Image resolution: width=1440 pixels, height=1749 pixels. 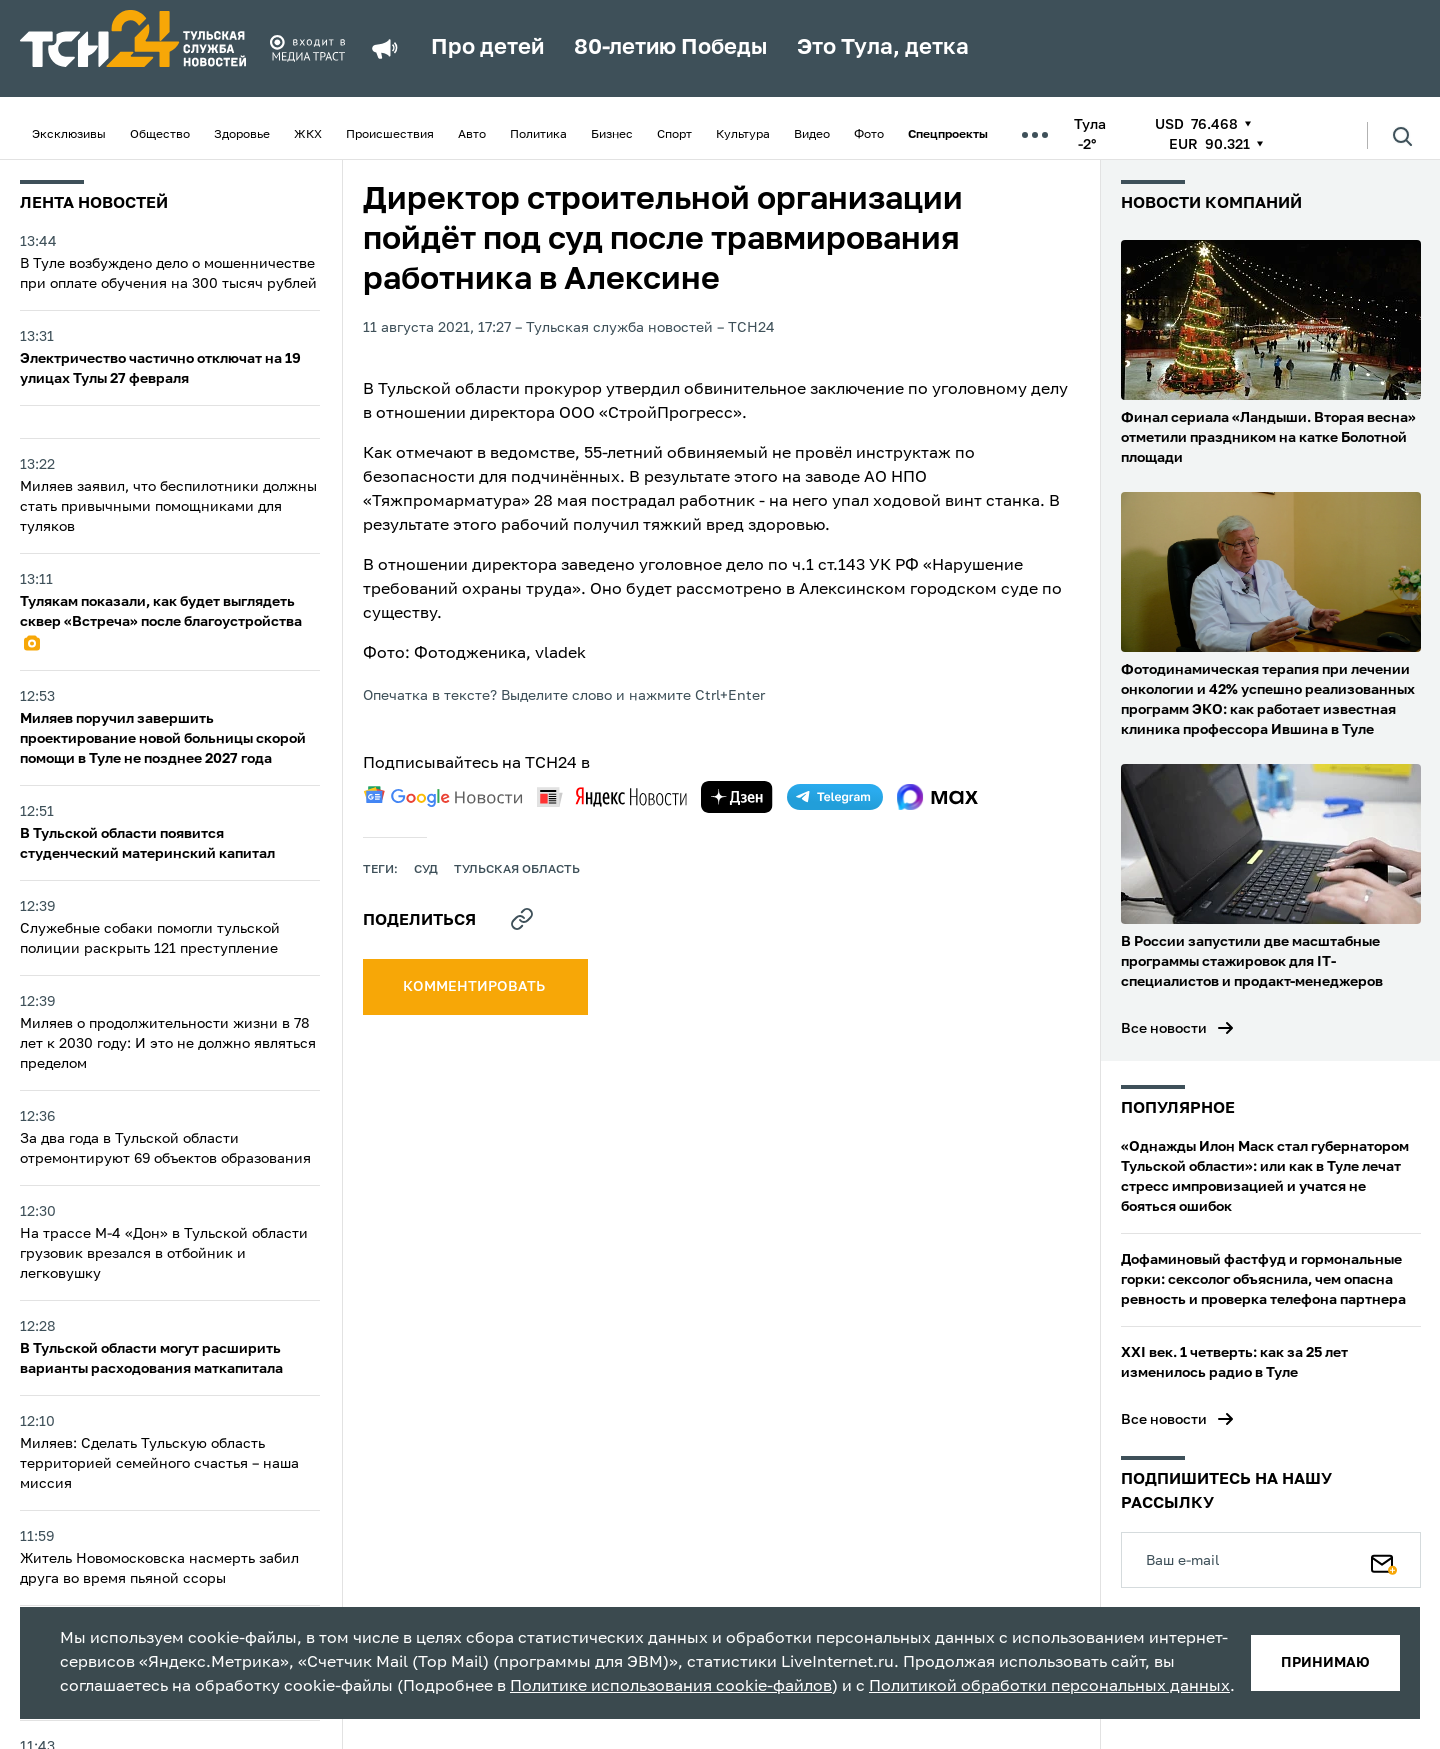 I want to click on [Подписаться], so click(x=1384, y=1560).